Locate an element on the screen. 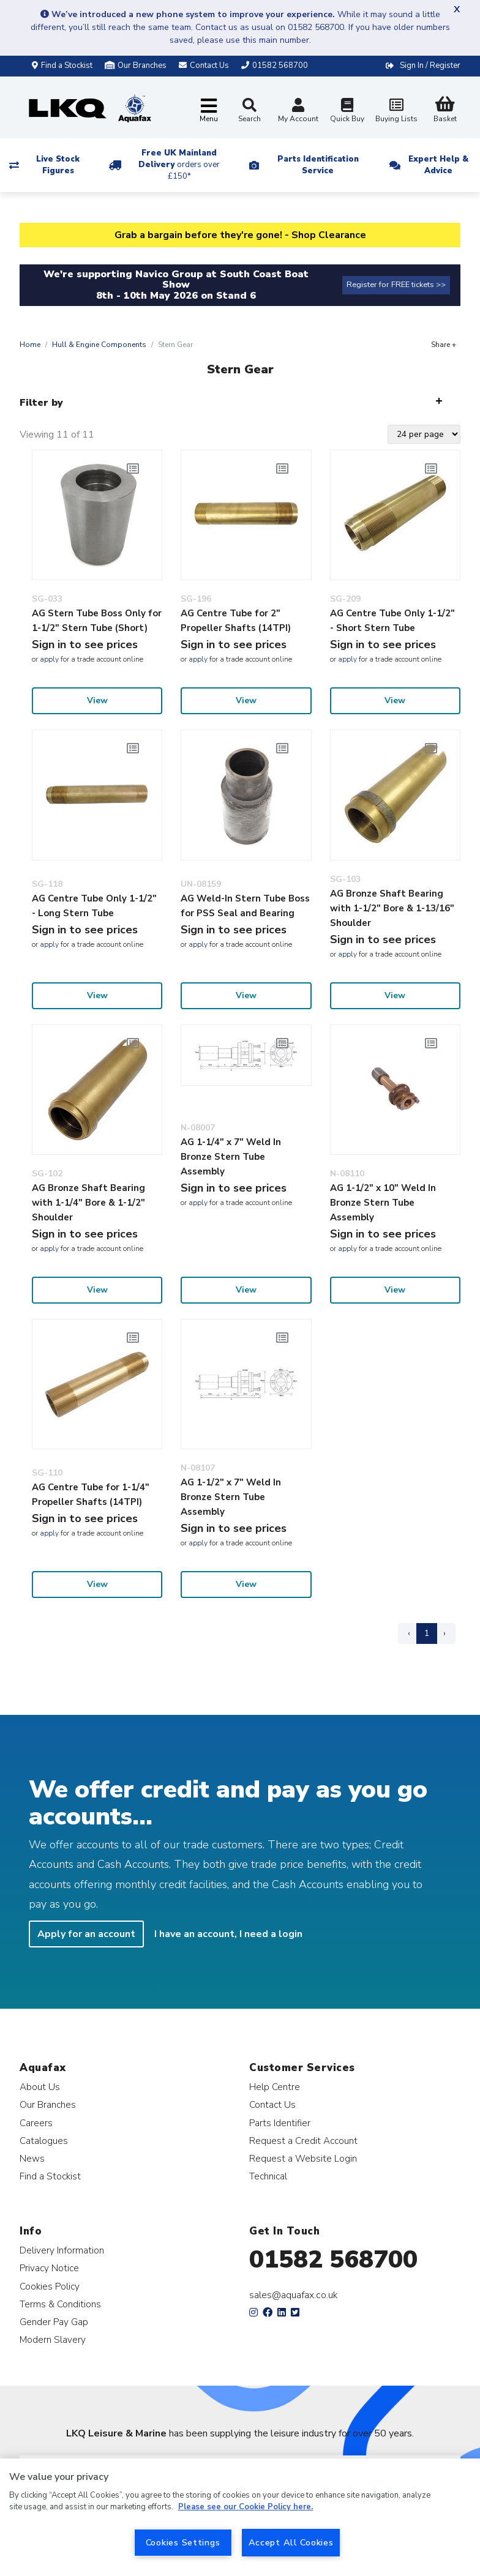 This screenshot has width=480, height=2576. Careers is located at coordinates (36, 2122).